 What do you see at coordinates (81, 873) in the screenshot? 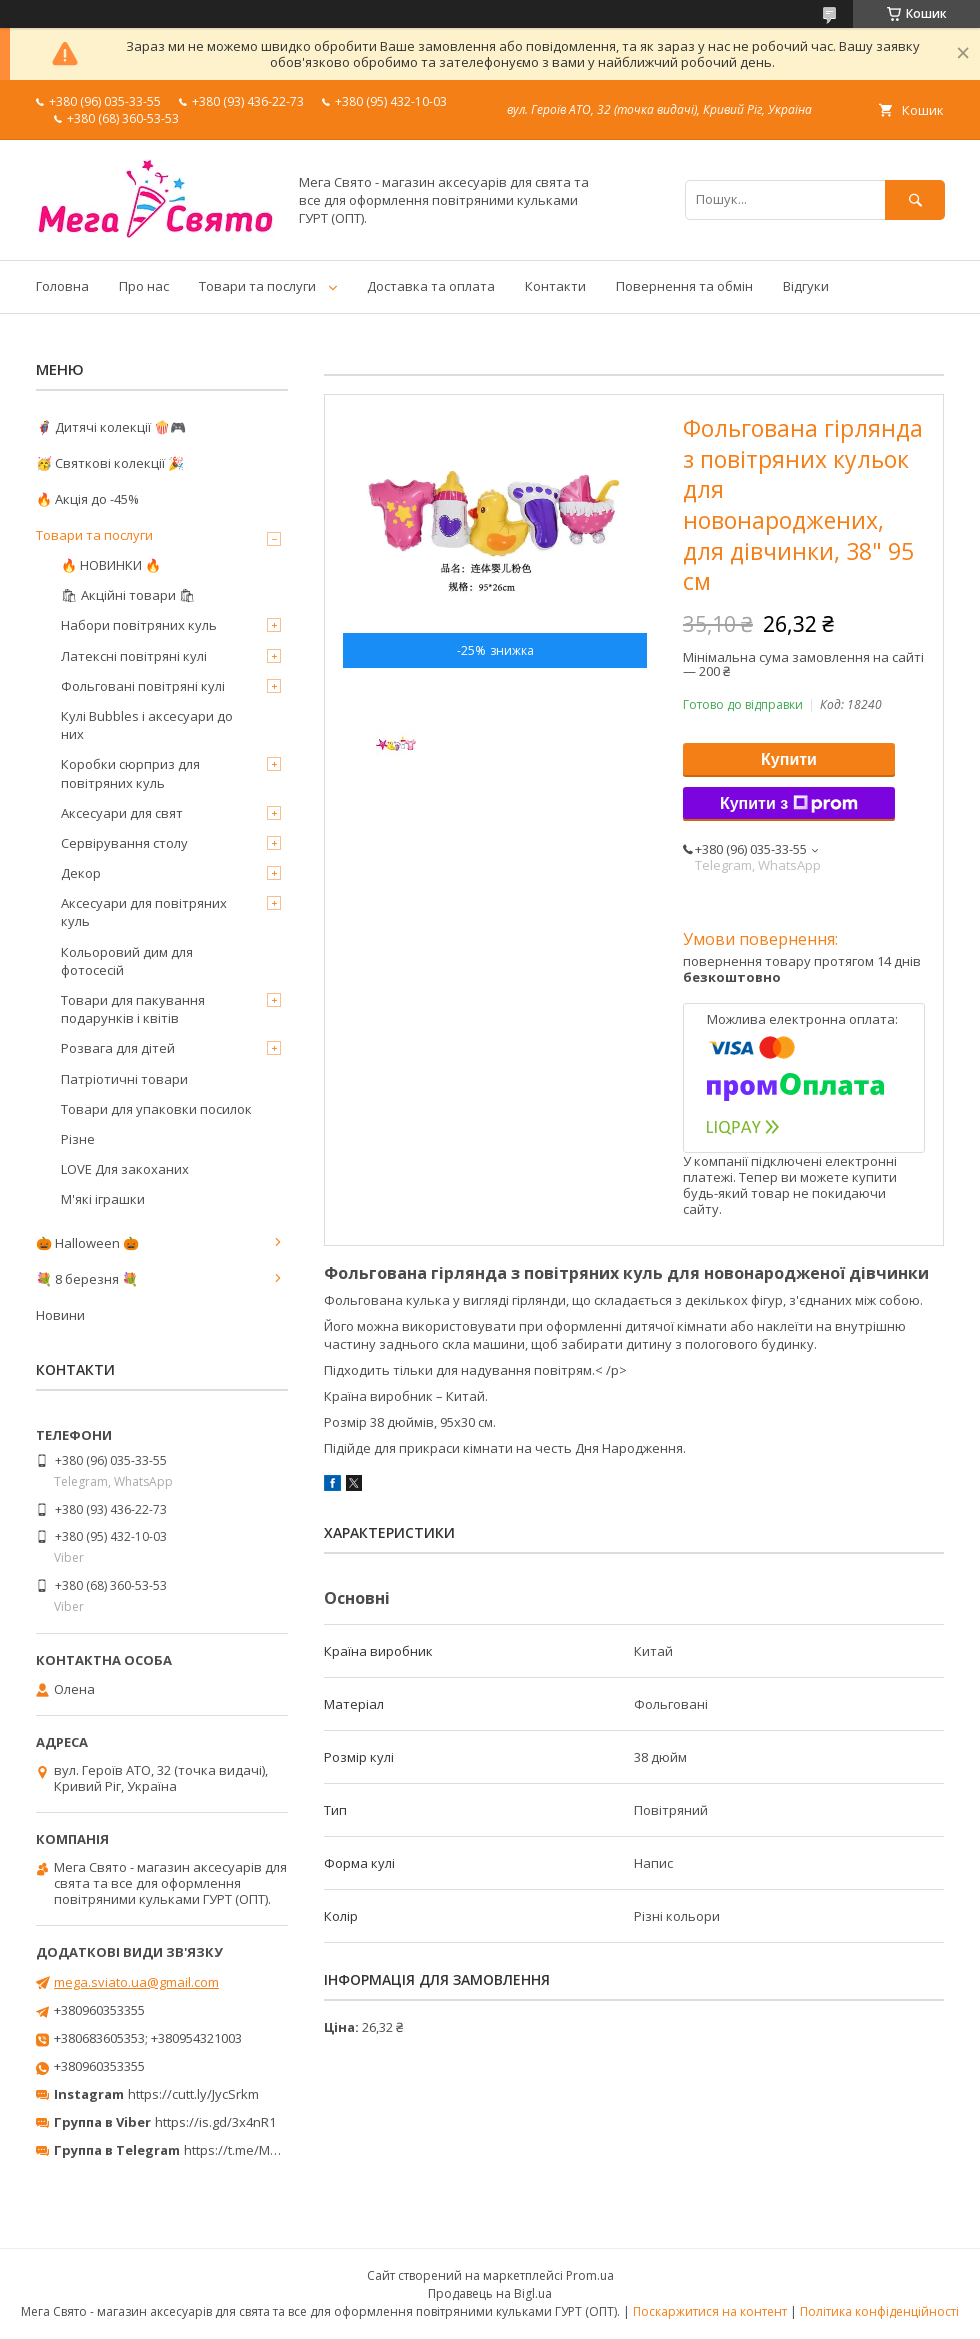
I see `Декор` at bounding box center [81, 873].